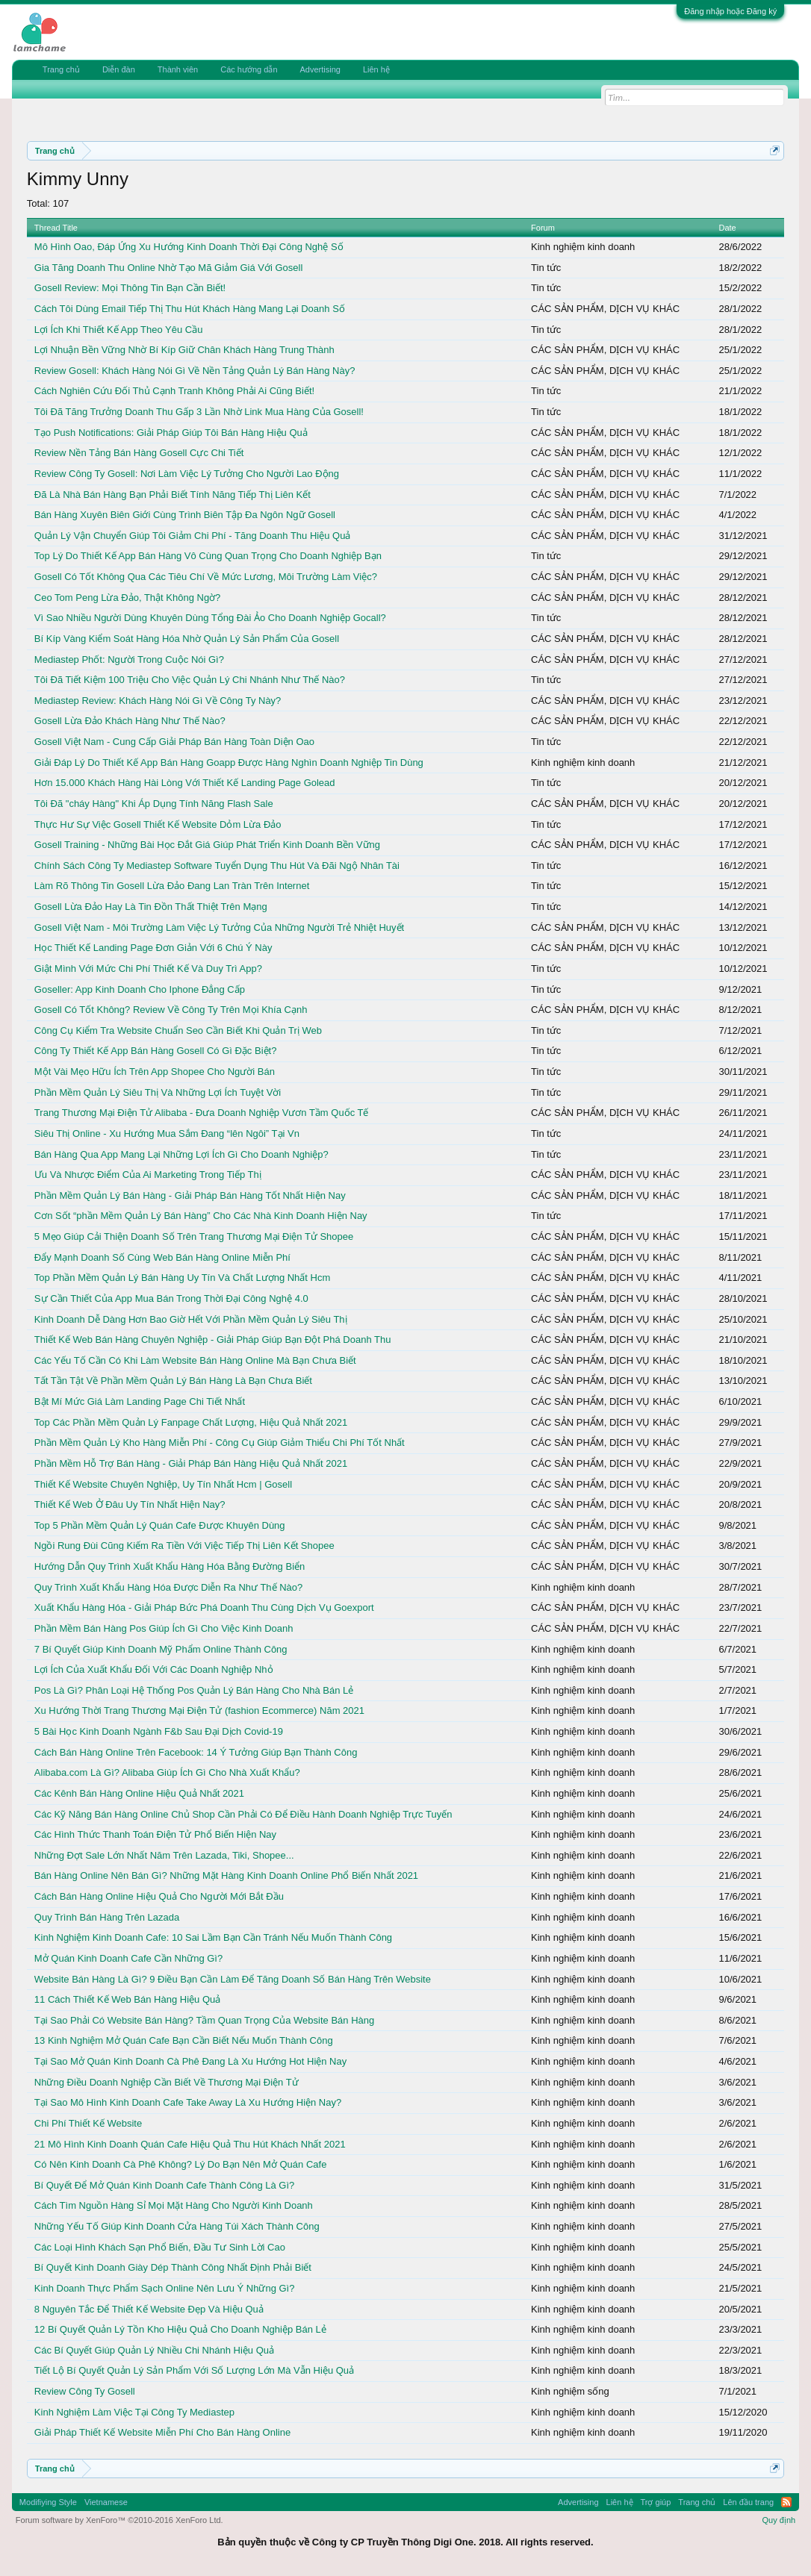  I want to click on Ưu Và Nhược Điểm Của Ai Marketing Trong Tiếp Thị, so click(147, 1174).